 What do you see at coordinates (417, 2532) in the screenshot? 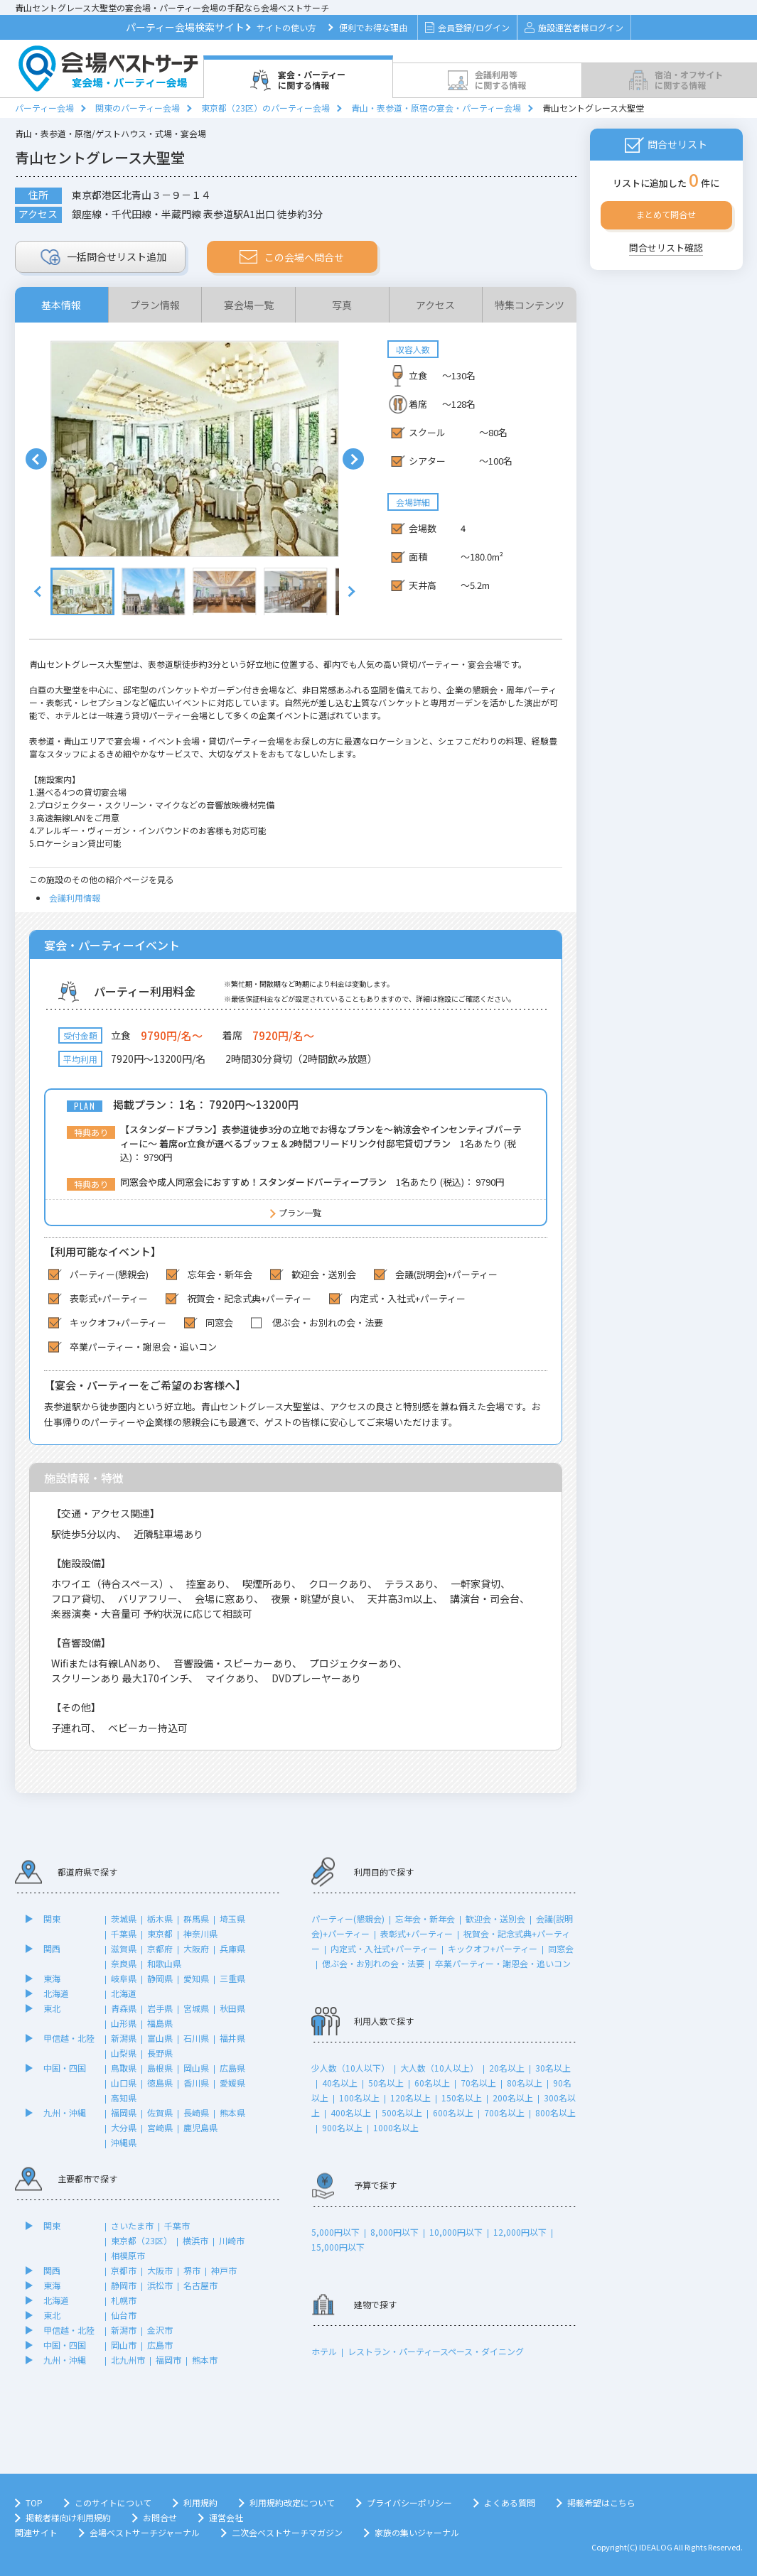
I see `家族の集いジャーナル` at bounding box center [417, 2532].